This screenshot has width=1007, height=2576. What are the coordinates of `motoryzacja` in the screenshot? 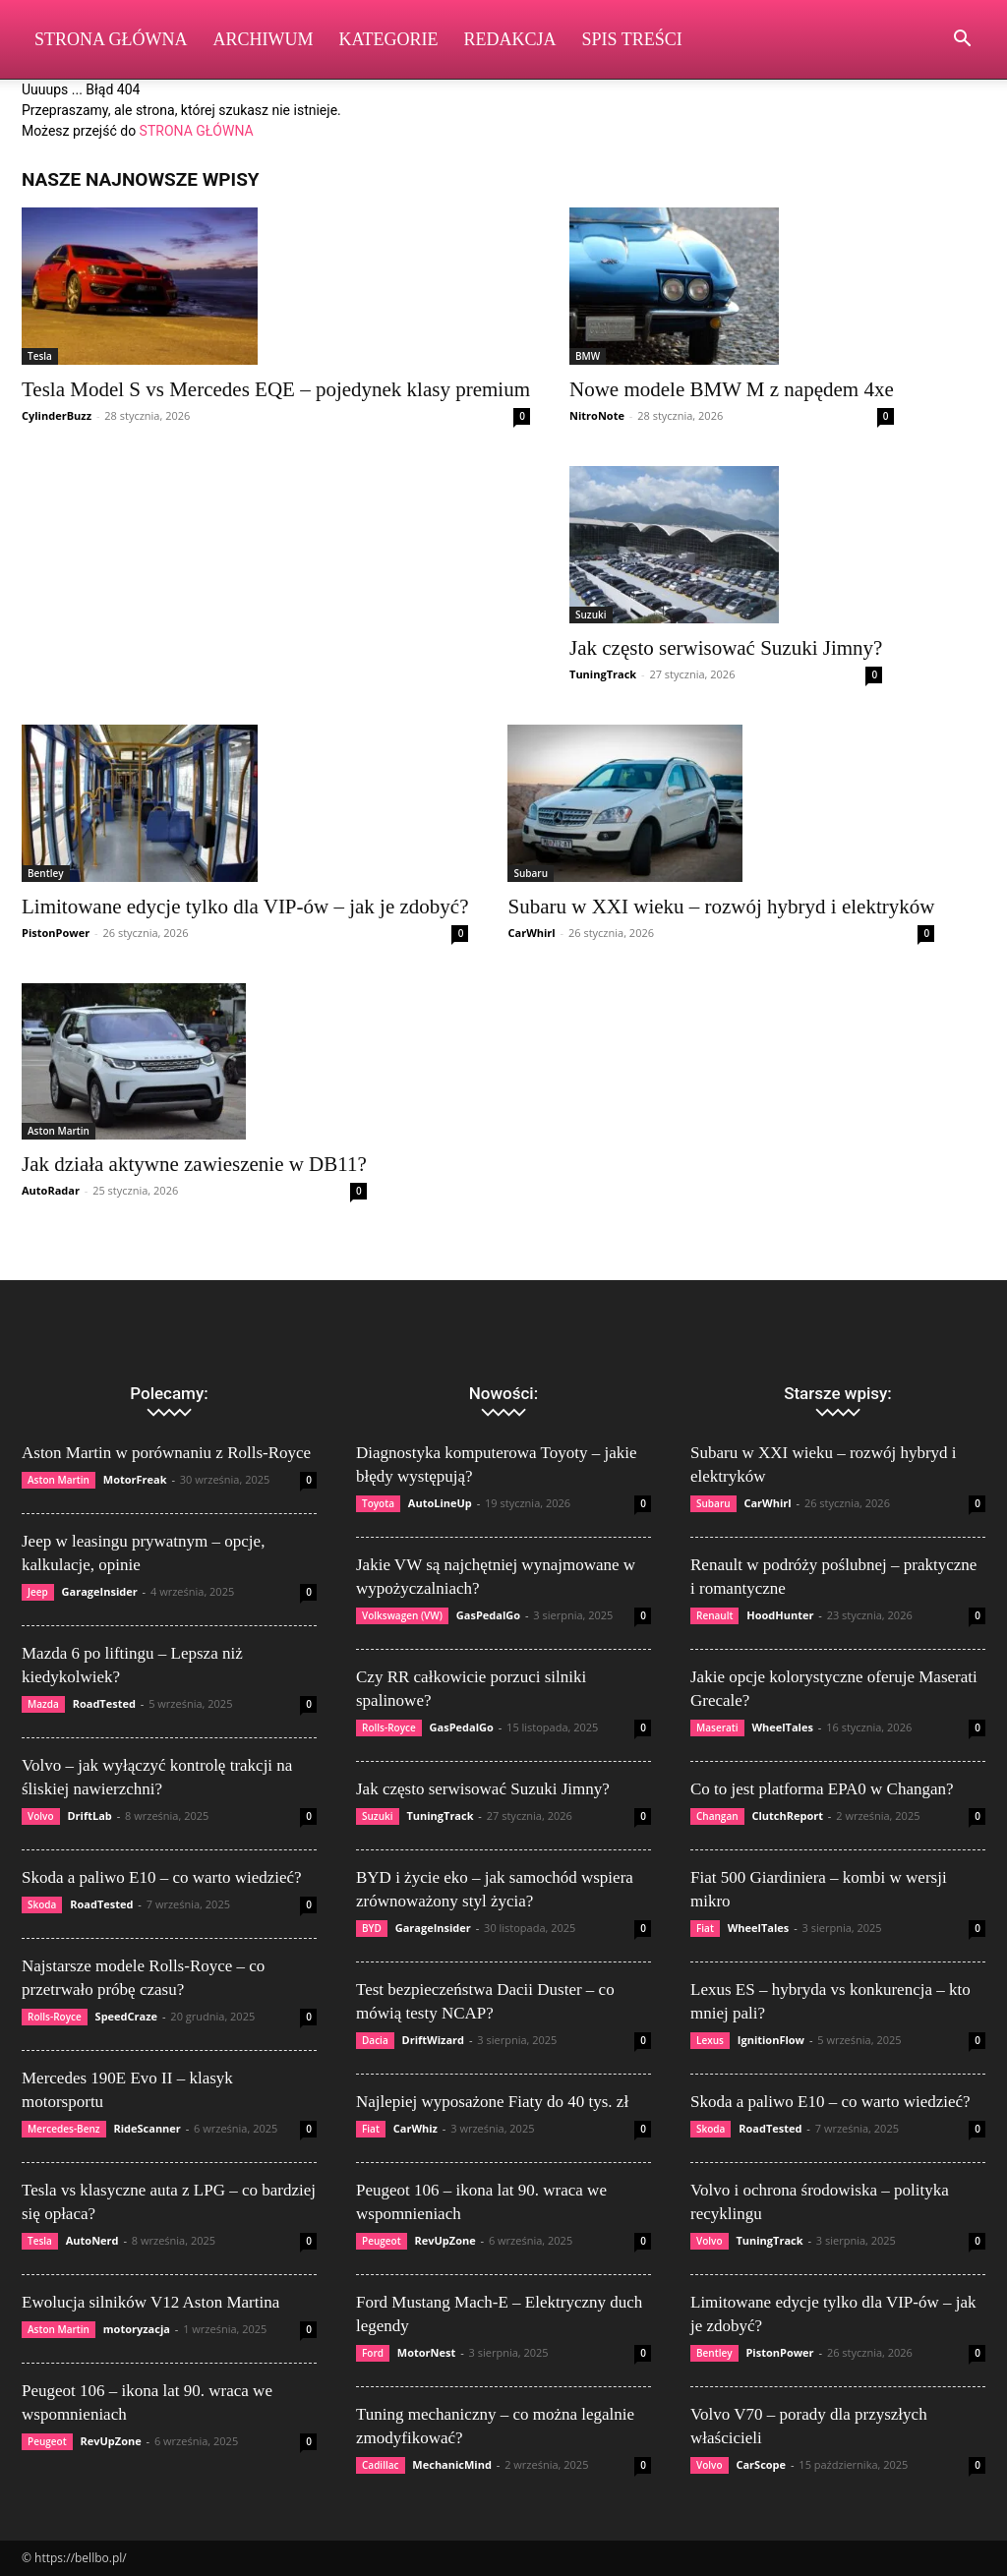 It's located at (136, 2328).